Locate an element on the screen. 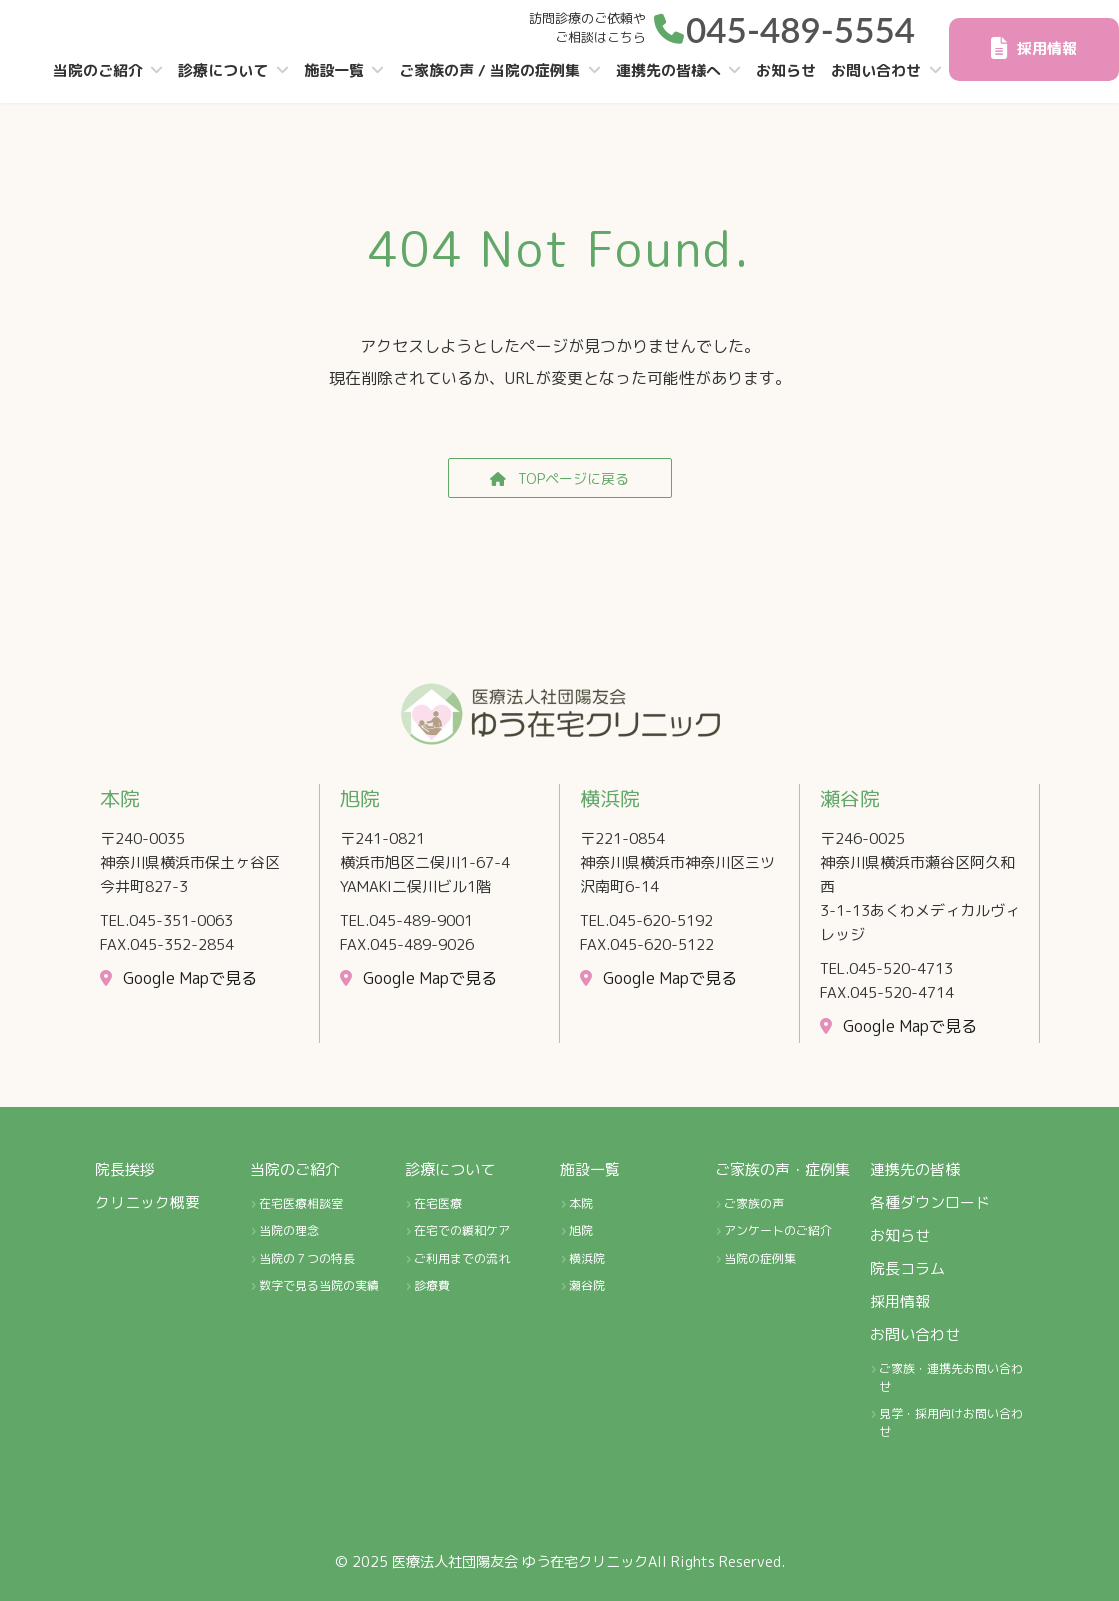  診療費 is located at coordinates (432, 1286).